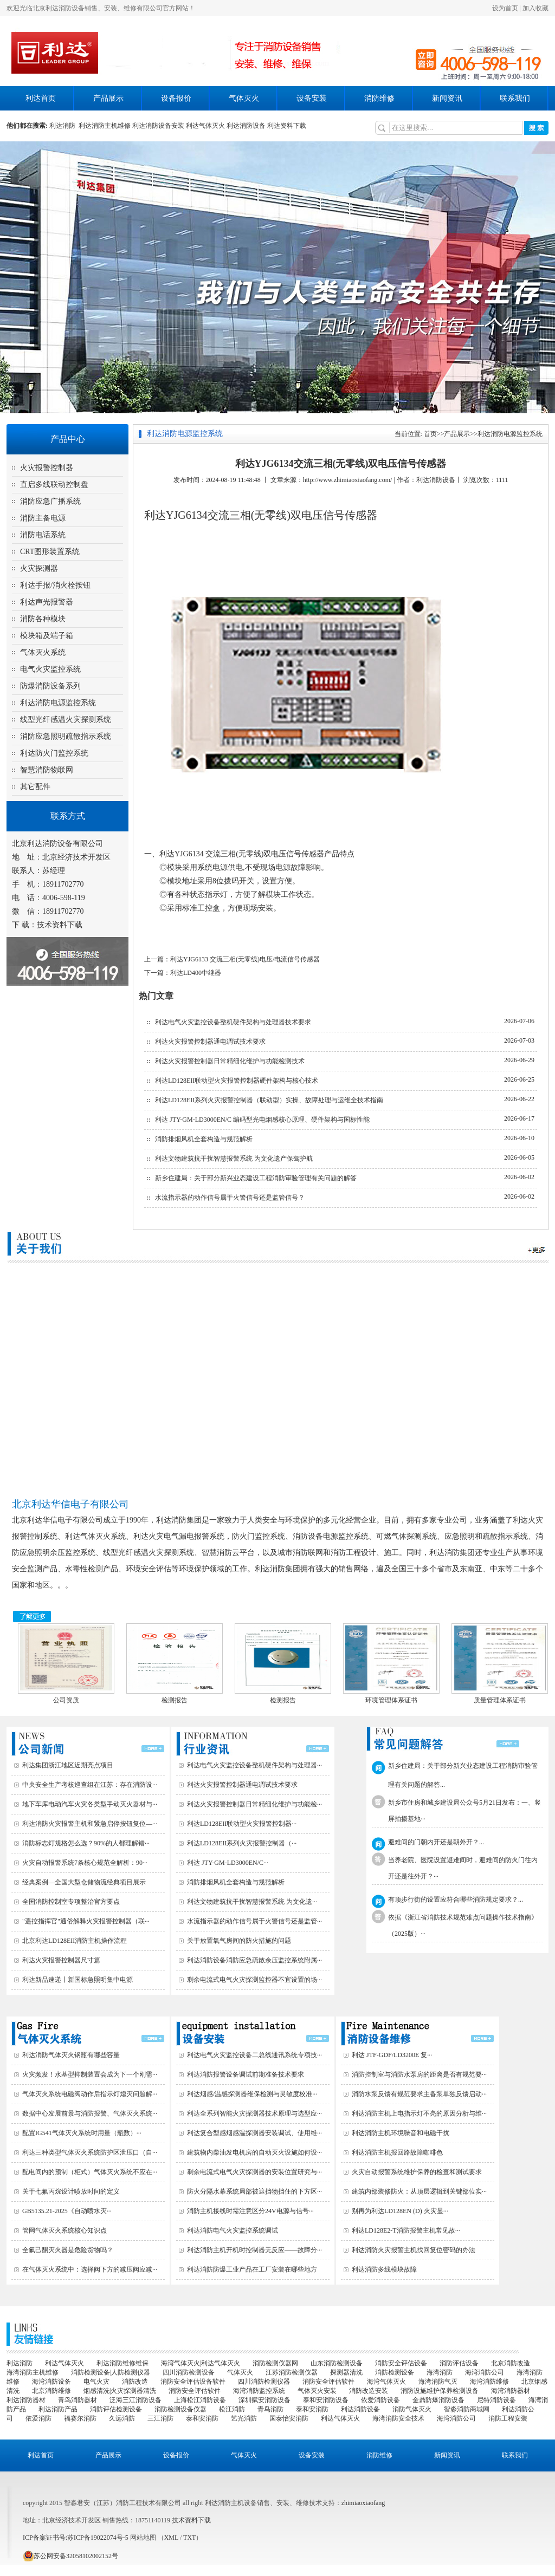 This screenshot has width=555, height=2576. I want to click on "遥控指挥官"通俗解释火灾报警控制器（联···, so click(86, 1921).